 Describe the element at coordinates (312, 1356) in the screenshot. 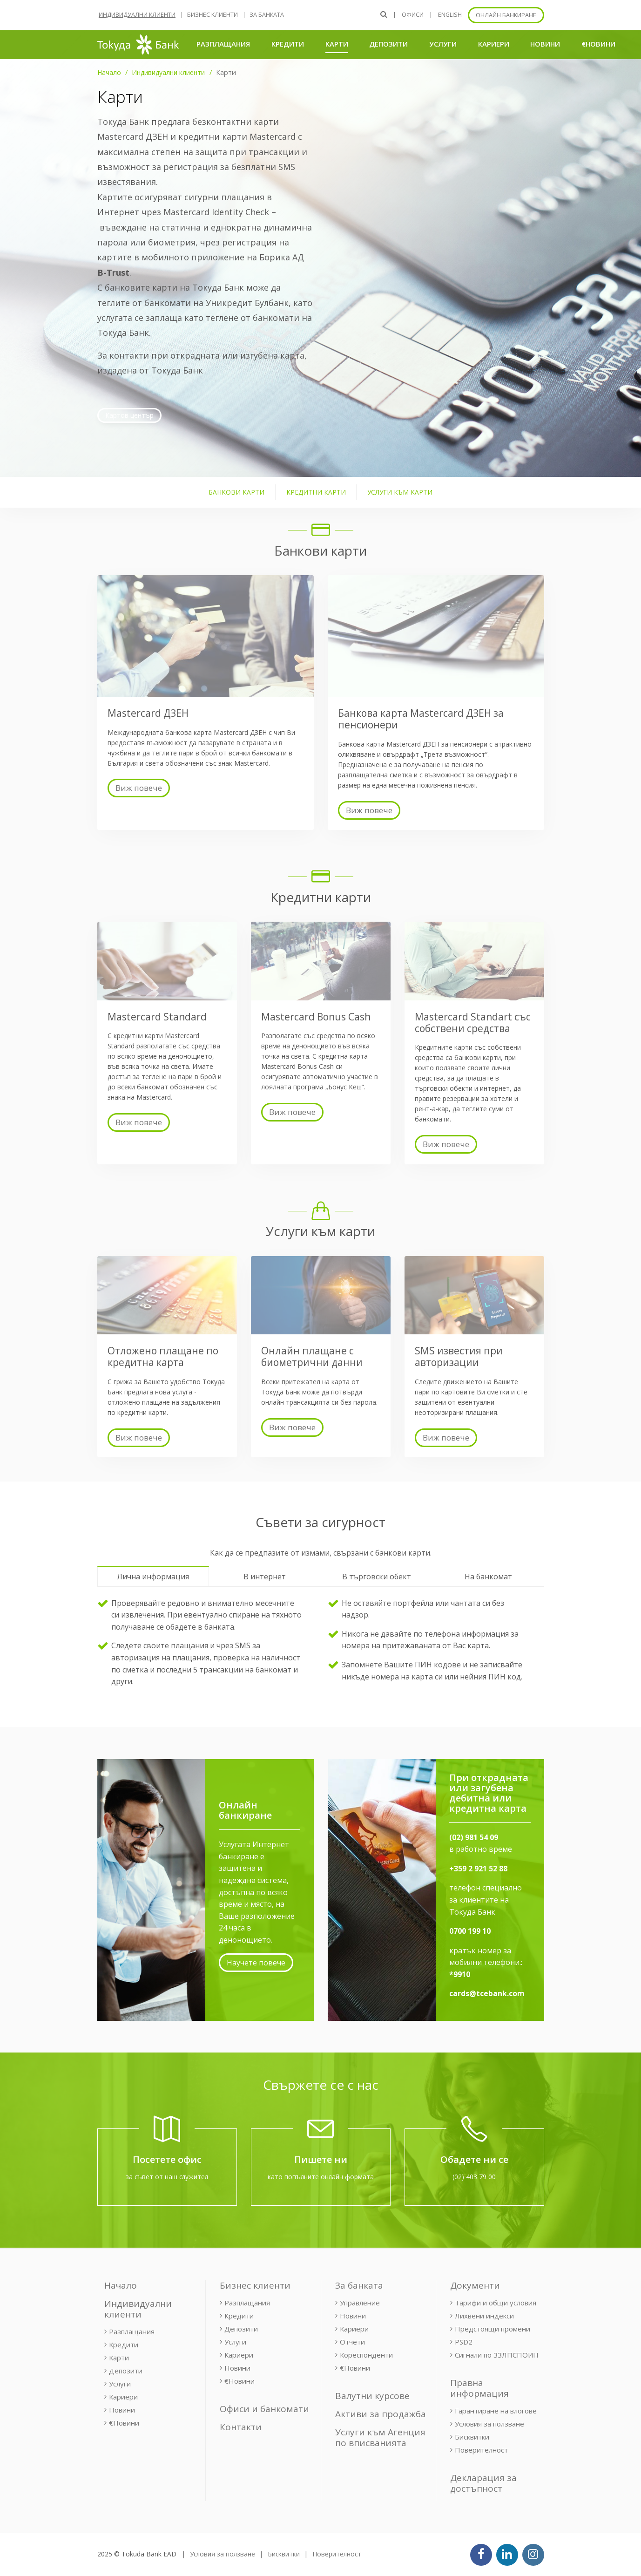

I see `Онлайн плащане с биометрични данни` at that location.